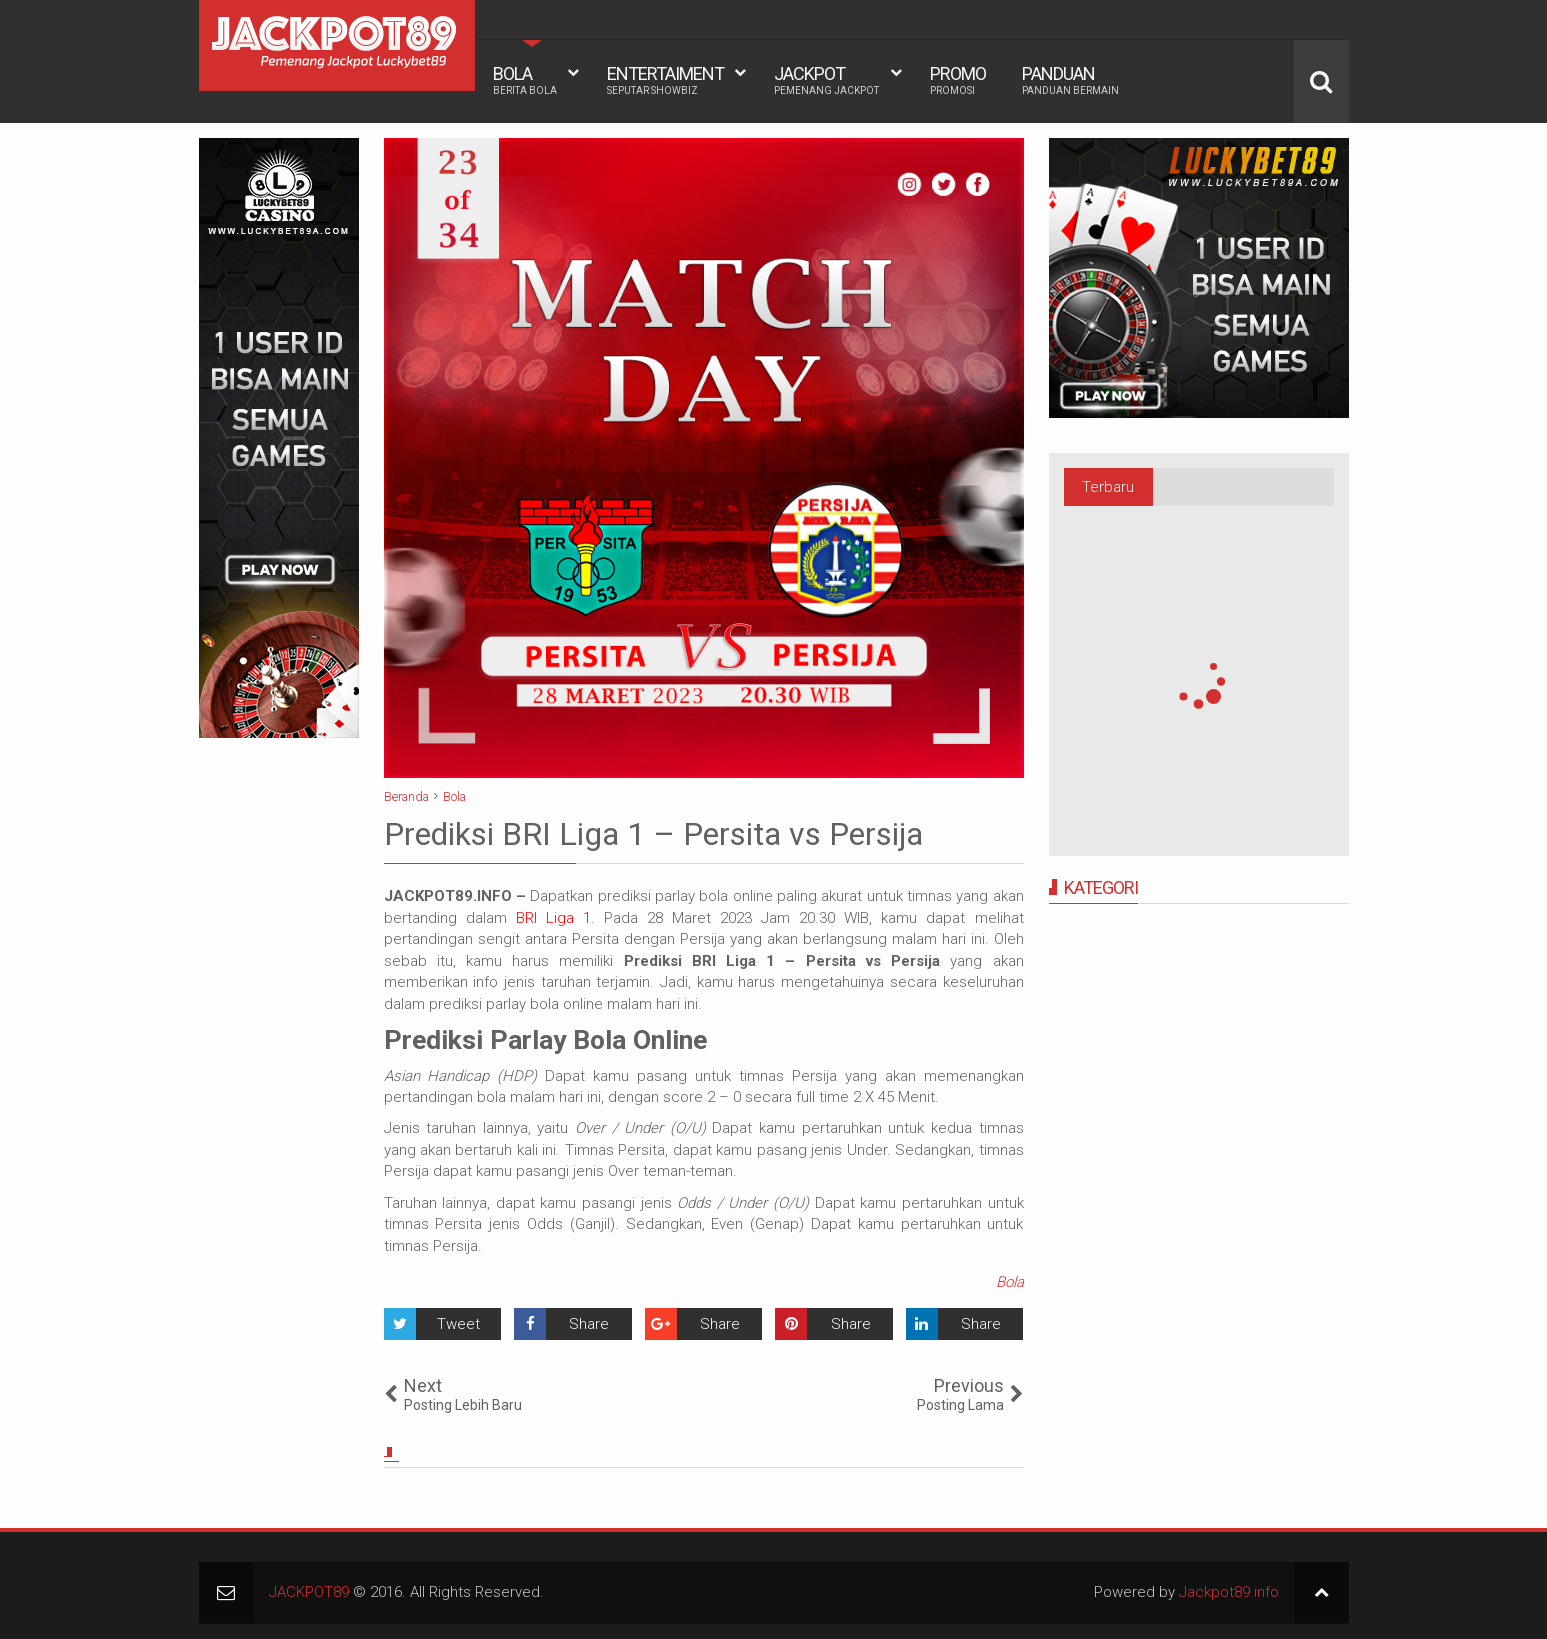 This screenshot has width=1547, height=1639. What do you see at coordinates (309, 1592) in the screenshot?
I see `JACKPOT89` at bounding box center [309, 1592].